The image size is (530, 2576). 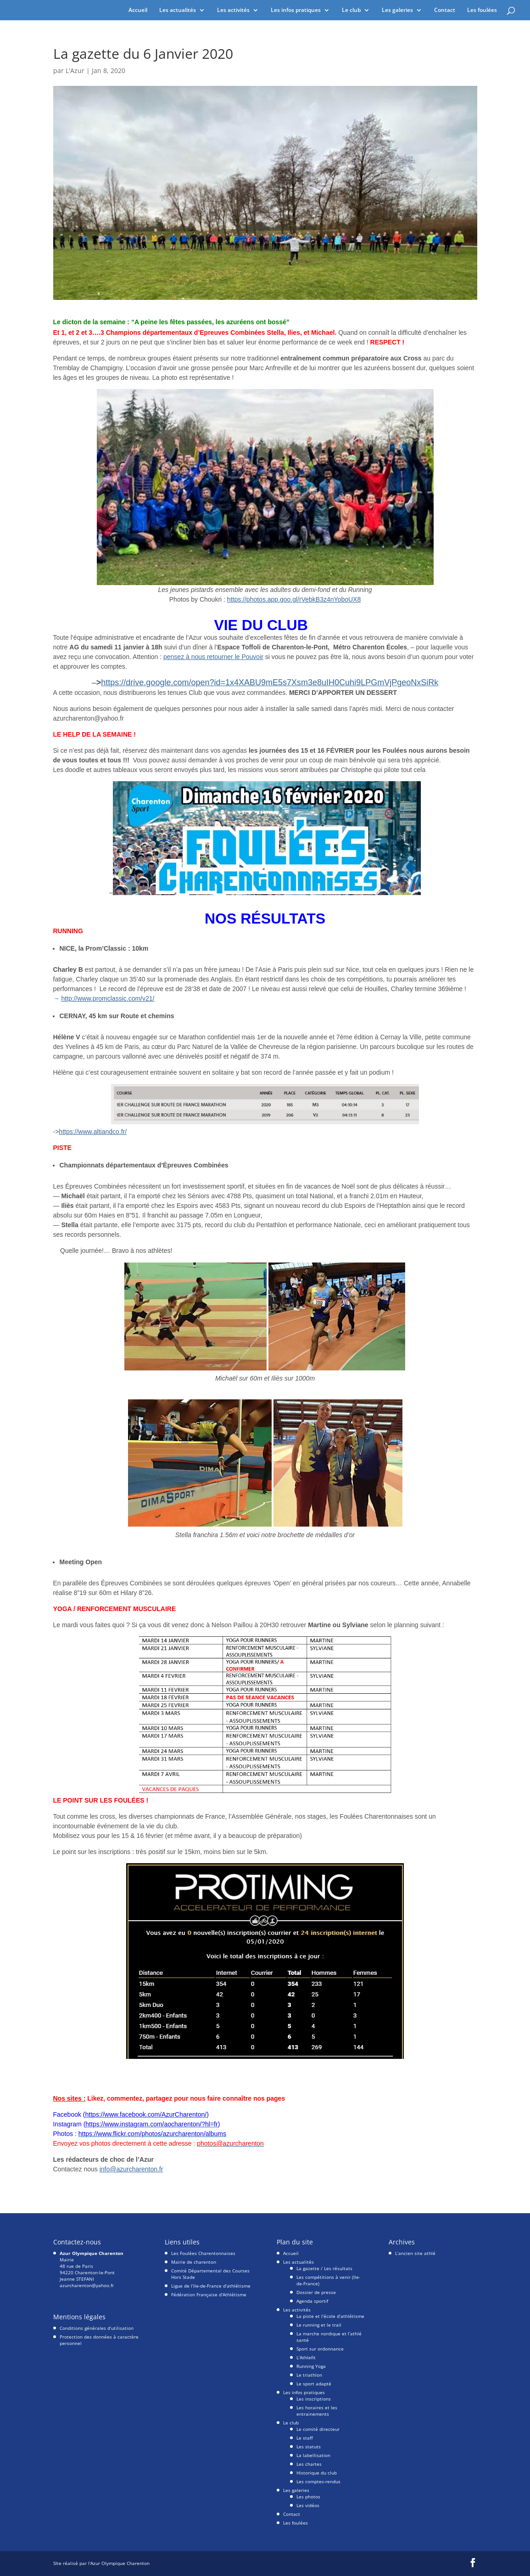 I want to click on La gazette / Les résultats, so click(x=324, y=2268).